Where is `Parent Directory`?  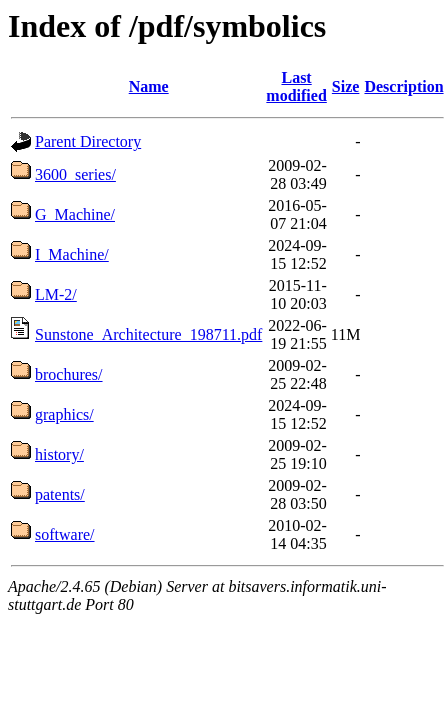 Parent Directory is located at coordinates (88, 141).